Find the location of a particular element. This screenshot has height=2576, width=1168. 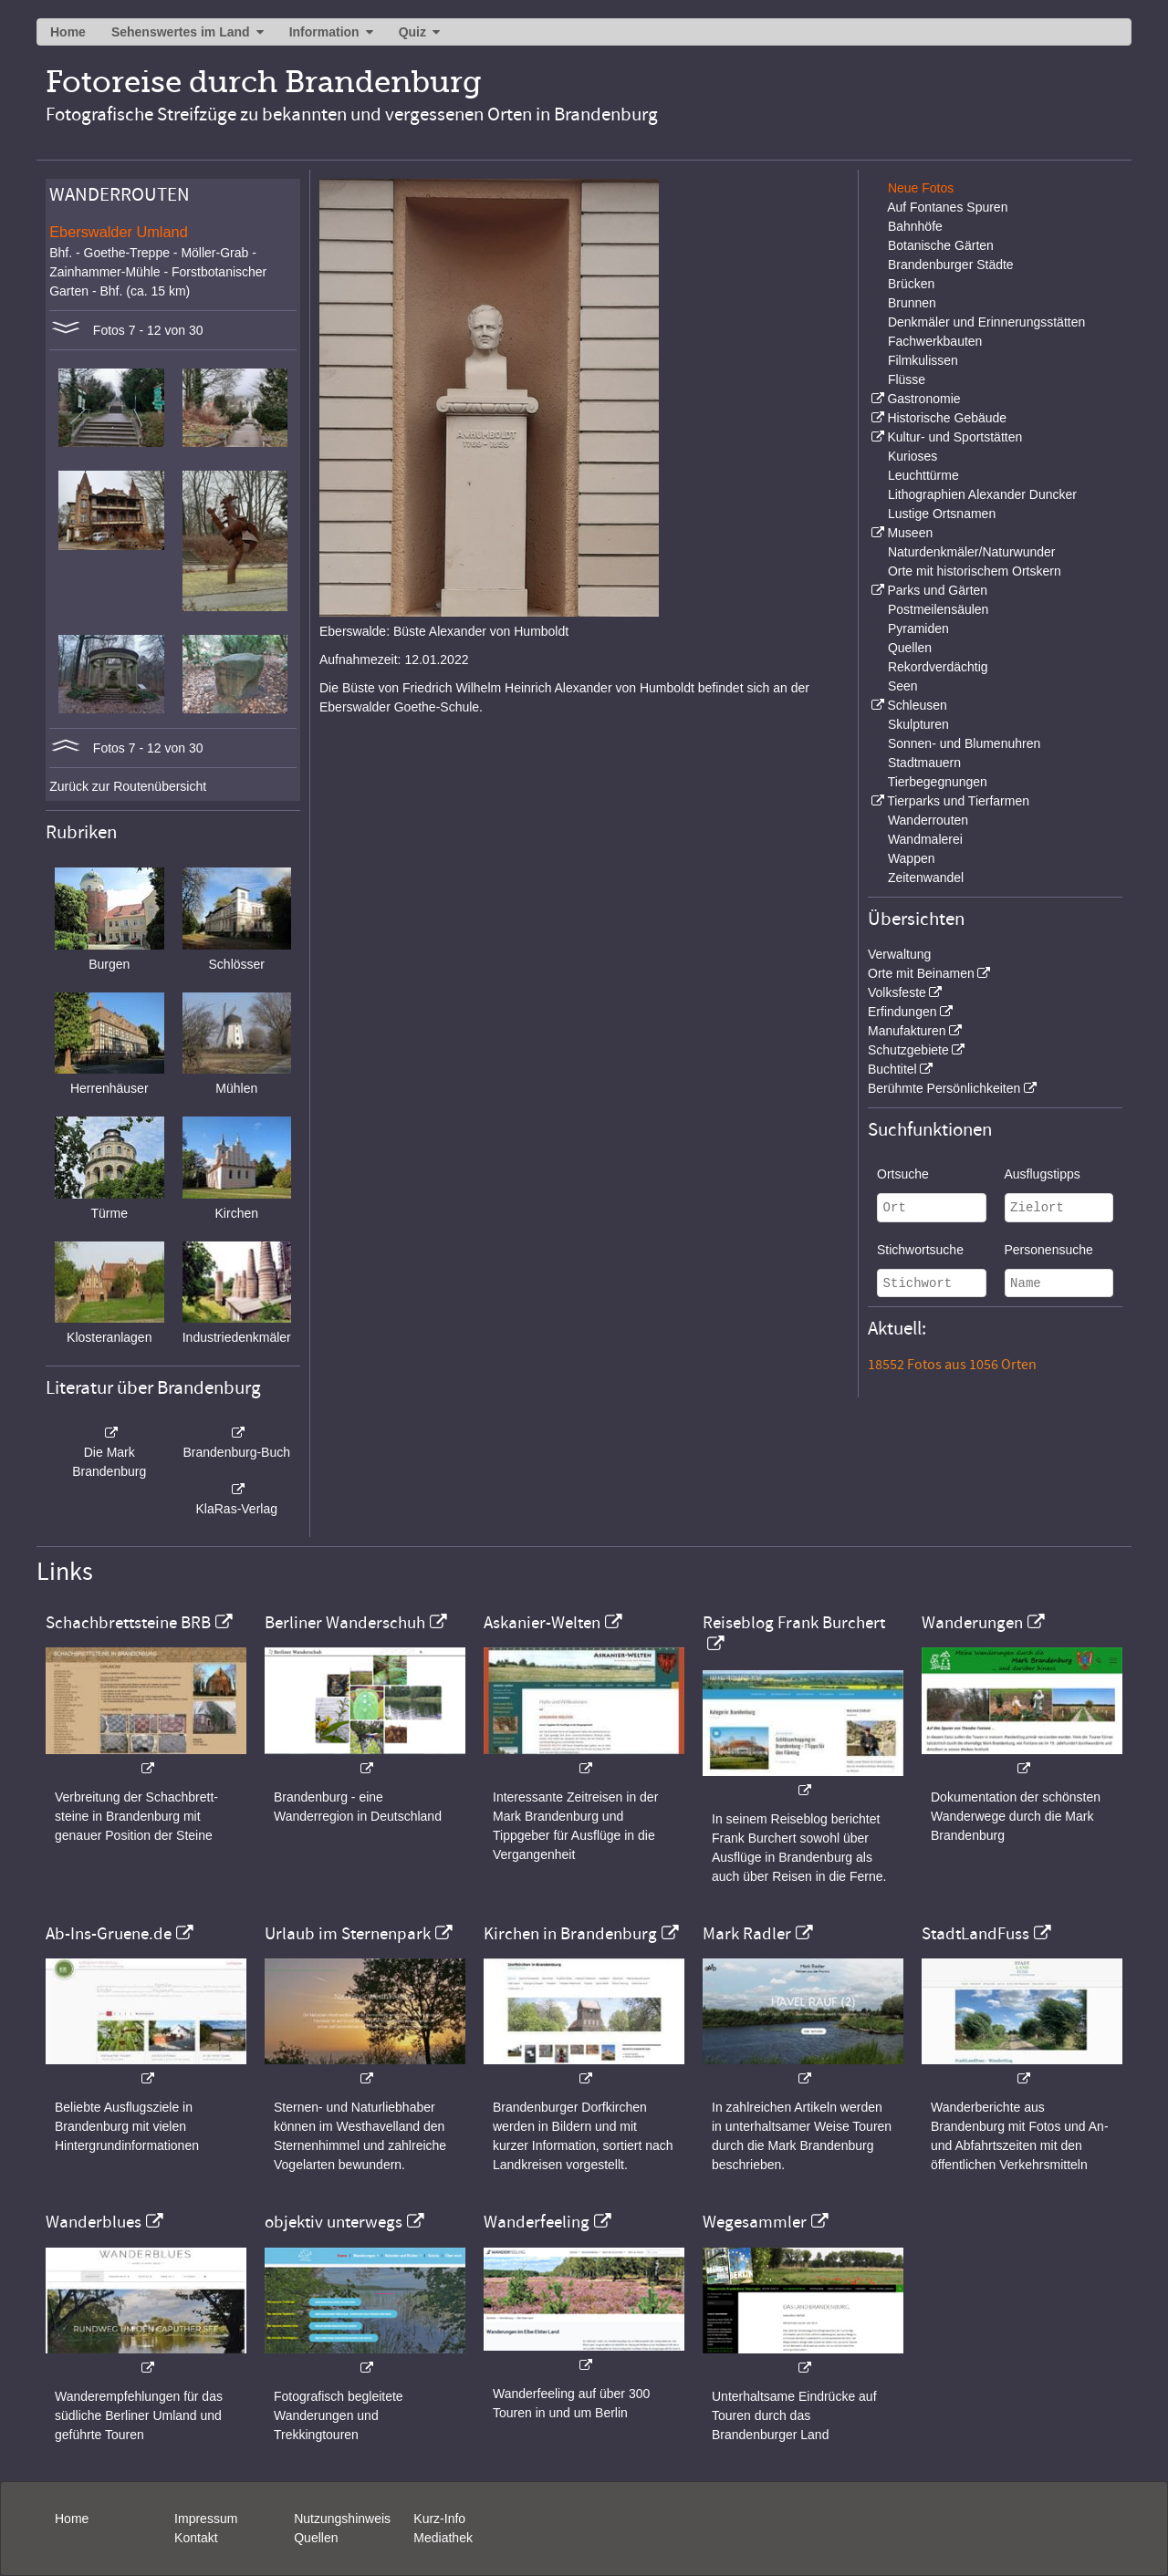

Ab-Ins-Gruene.de is located at coordinates (109, 1934).